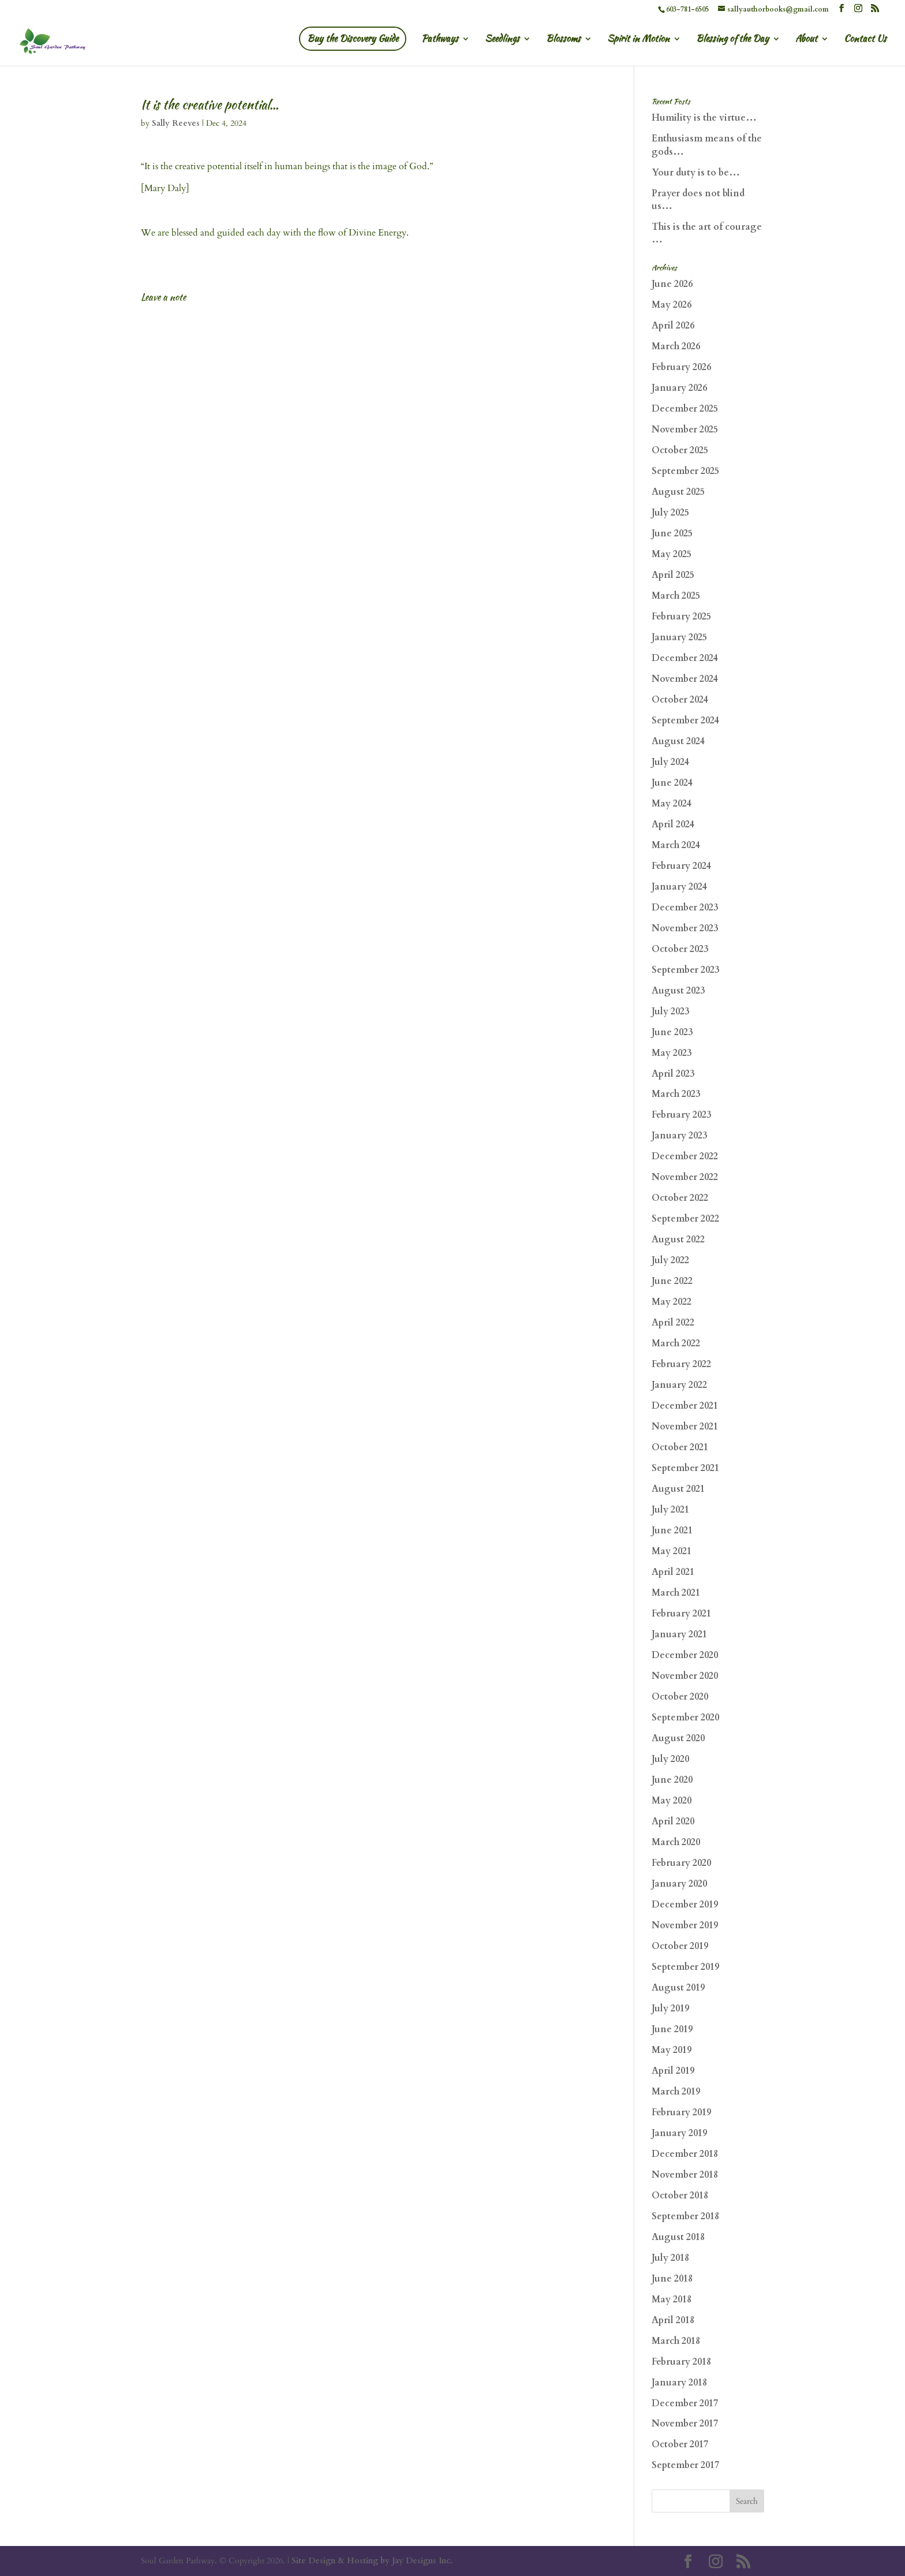  I want to click on June 2019, so click(672, 2029).